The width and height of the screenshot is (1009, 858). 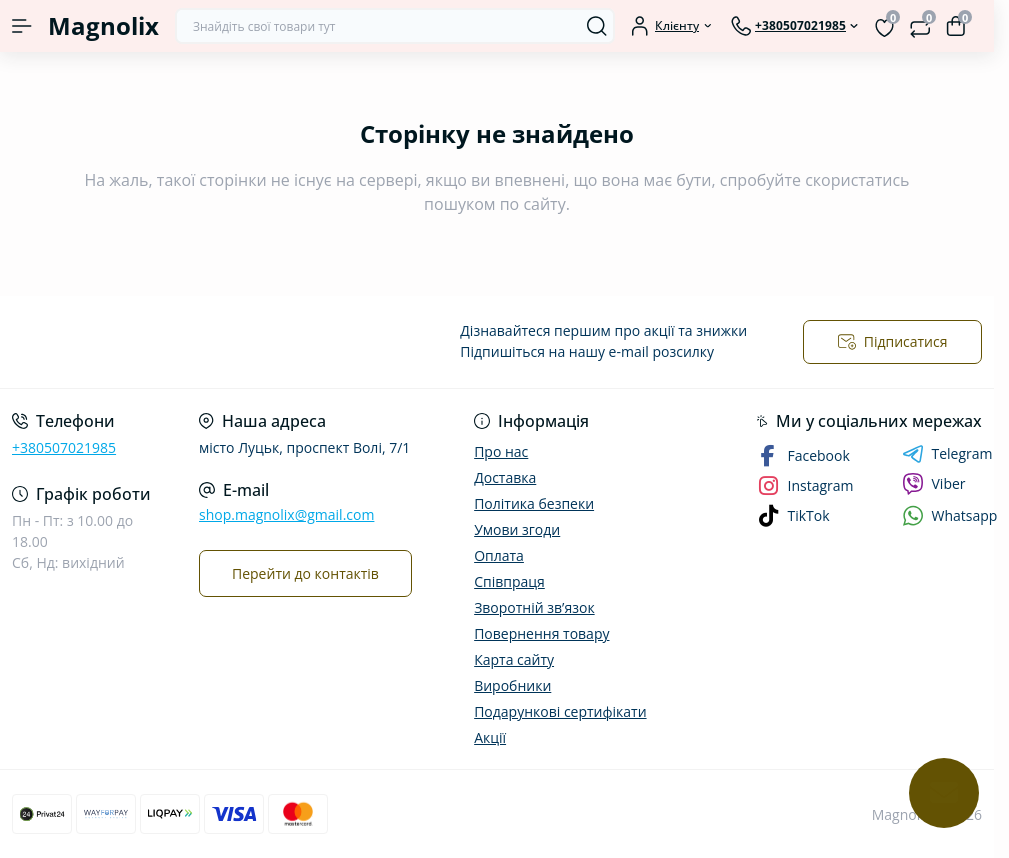 I want to click on Політика безпеки, so click(x=534, y=503).